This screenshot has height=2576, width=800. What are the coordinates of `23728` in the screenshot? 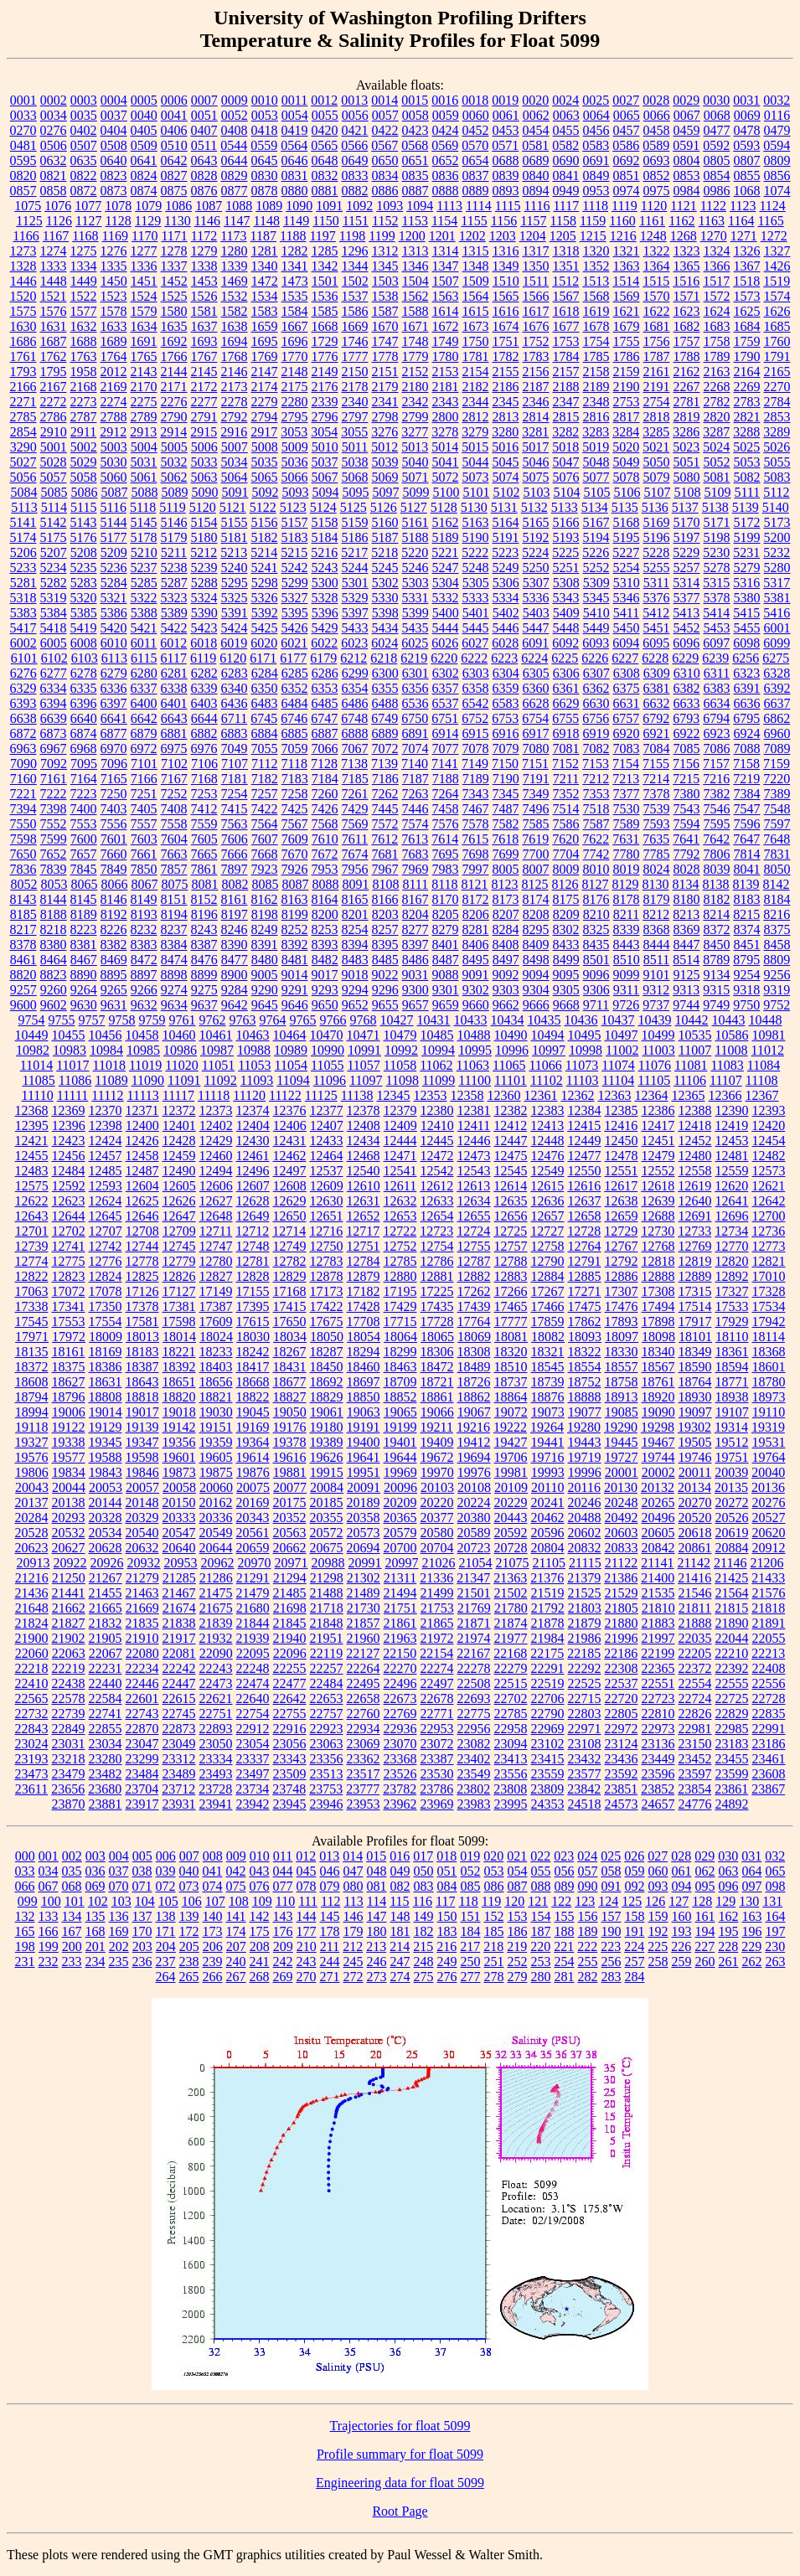 It's located at (215, 1789).